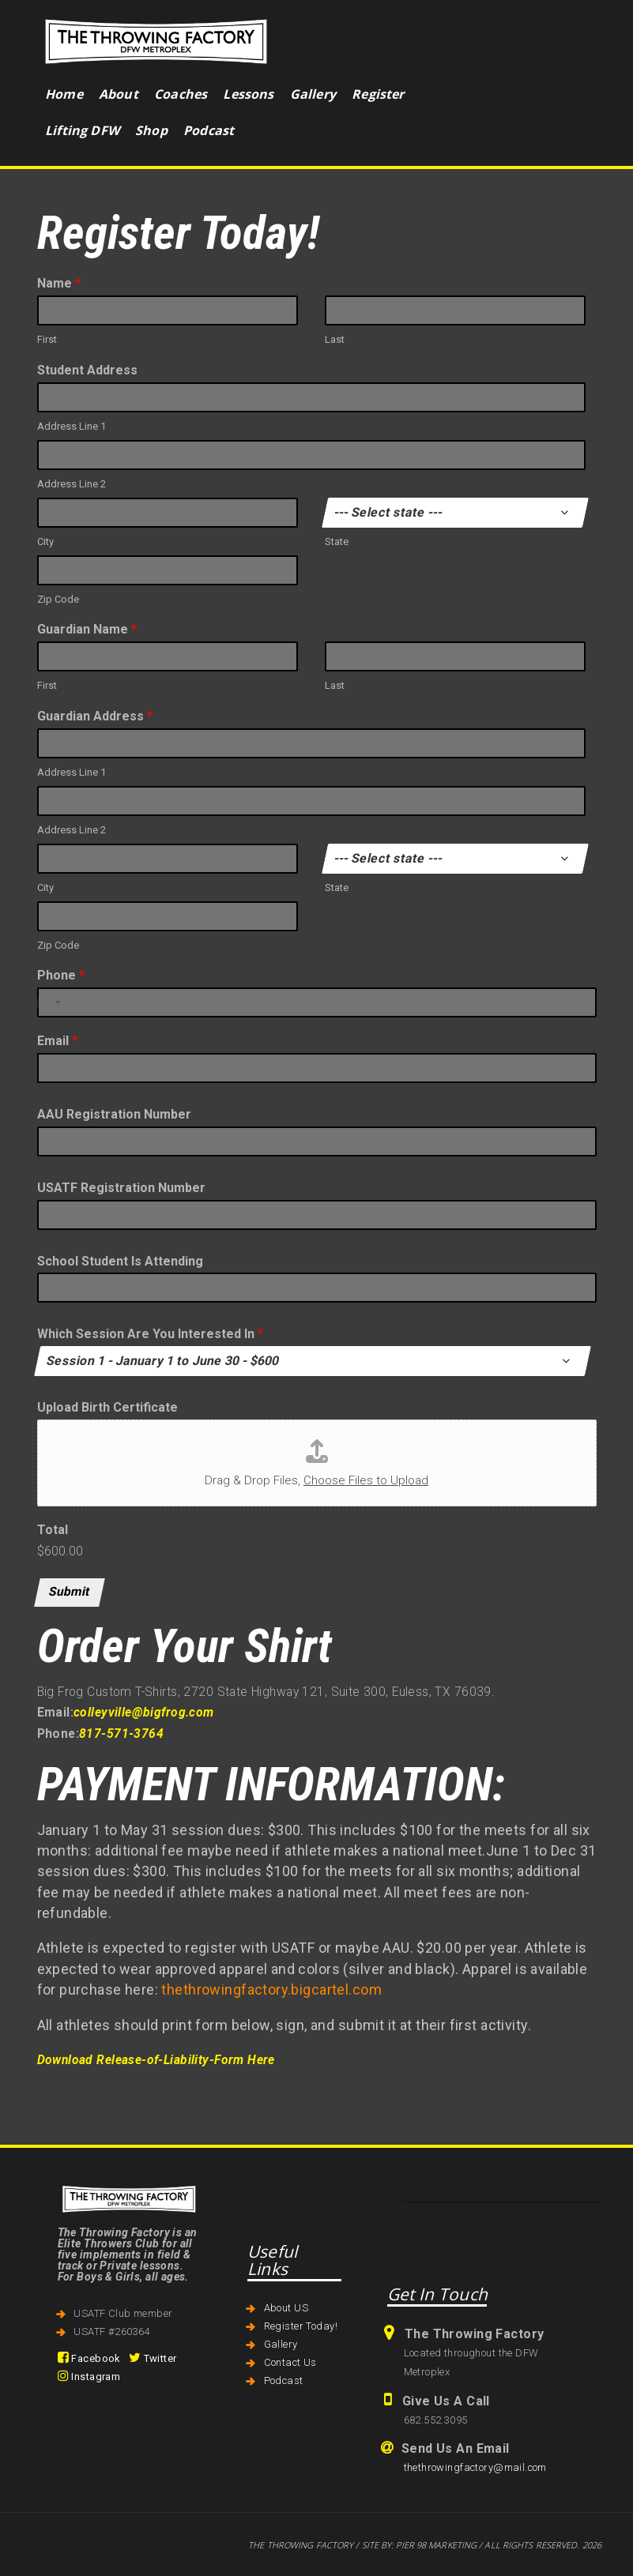  Describe the element at coordinates (45, 541) in the screenshot. I see `City` at that location.